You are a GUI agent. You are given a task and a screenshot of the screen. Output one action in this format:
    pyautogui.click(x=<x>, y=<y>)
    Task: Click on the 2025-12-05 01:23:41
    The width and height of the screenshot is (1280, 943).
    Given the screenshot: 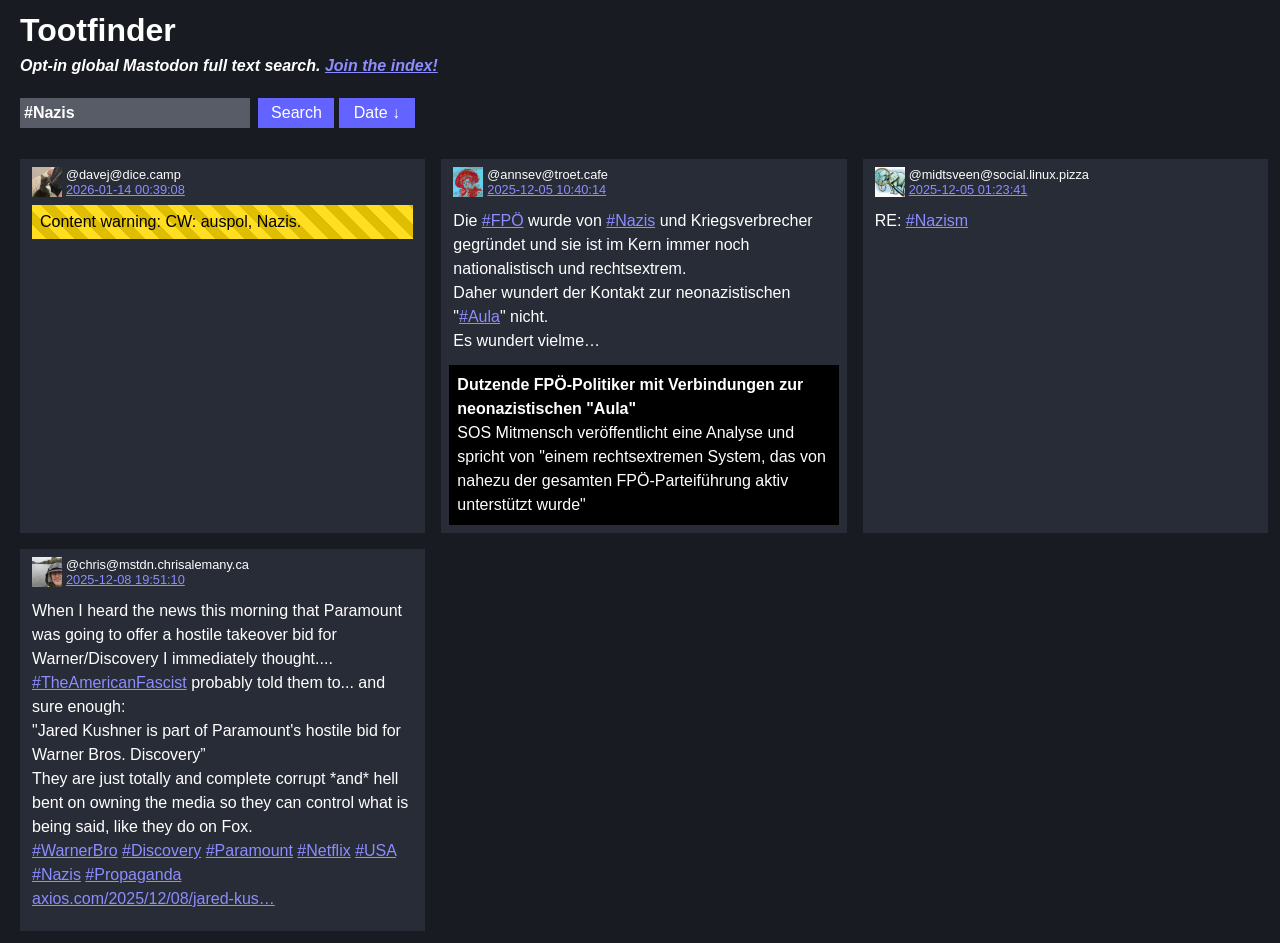 What is the action you would take?
    pyautogui.click(x=968, y=189)
    